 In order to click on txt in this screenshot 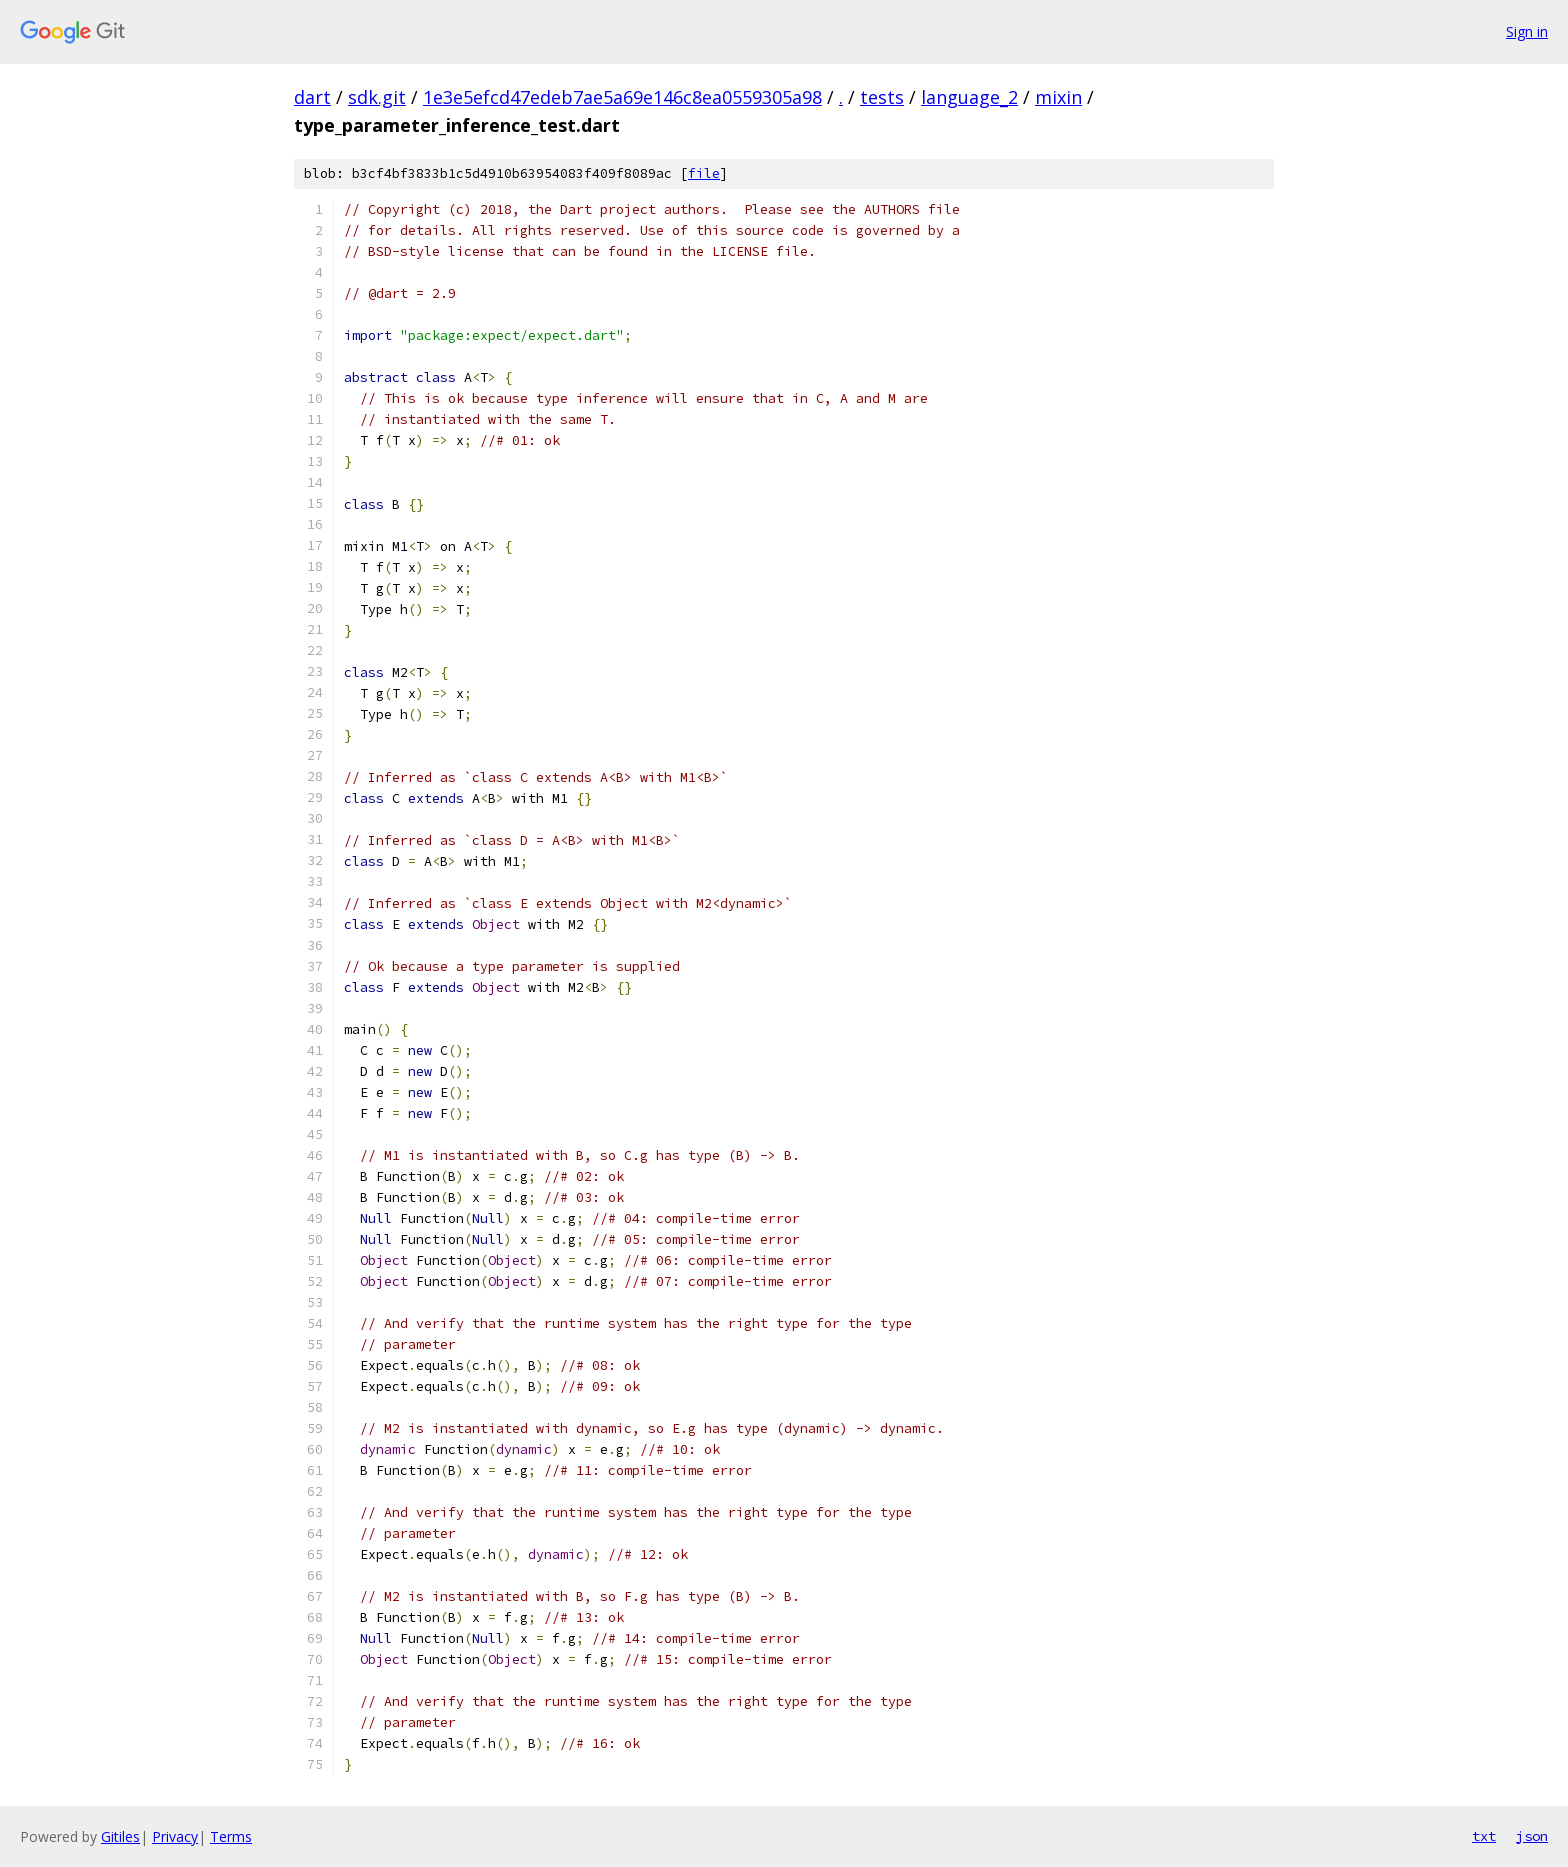, I will do `click(1484, 1836)`.